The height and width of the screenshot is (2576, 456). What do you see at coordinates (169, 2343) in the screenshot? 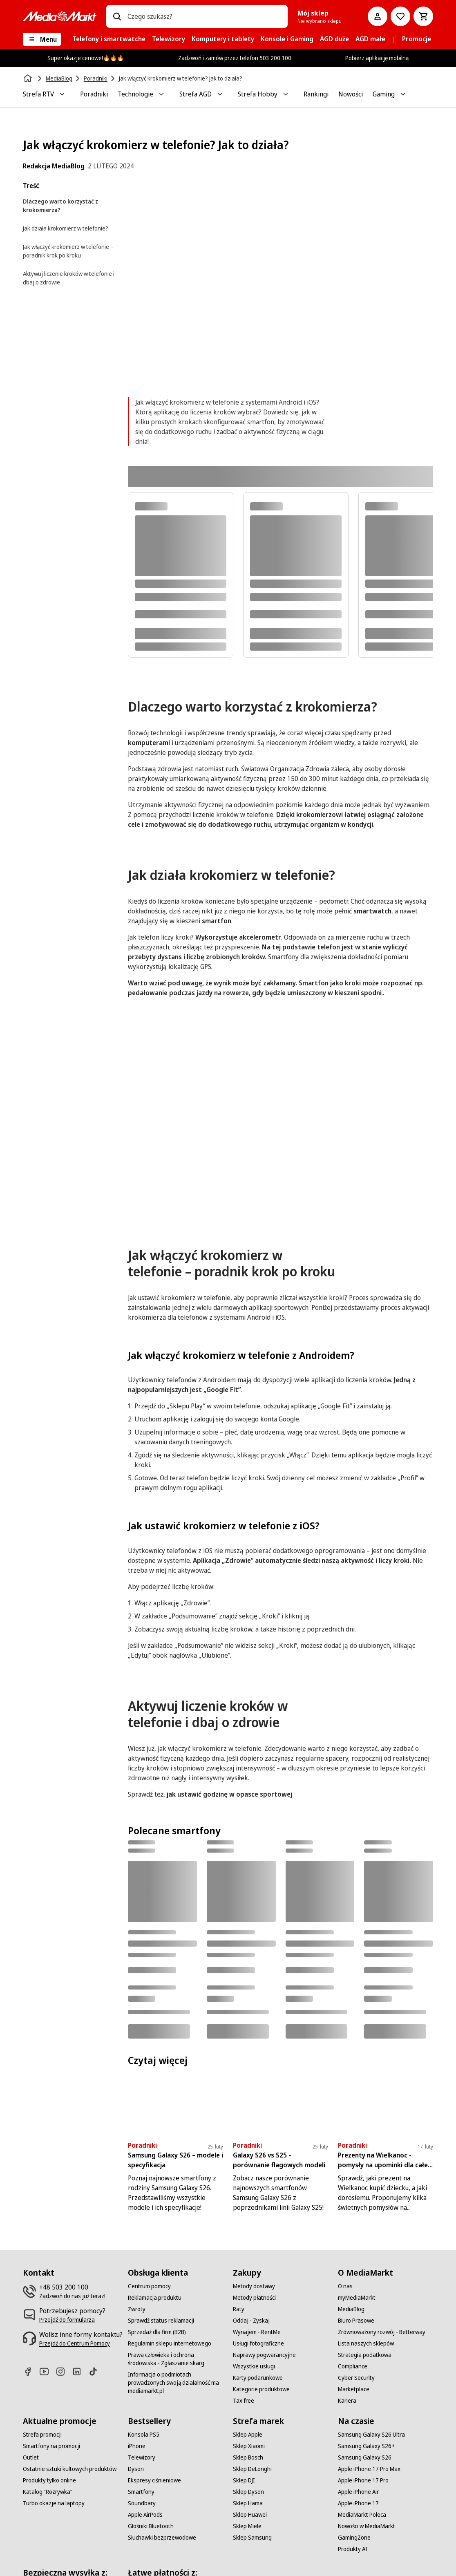
I see `[Regulamin sklepu internetowego]` at bounding box center [169, 2343].